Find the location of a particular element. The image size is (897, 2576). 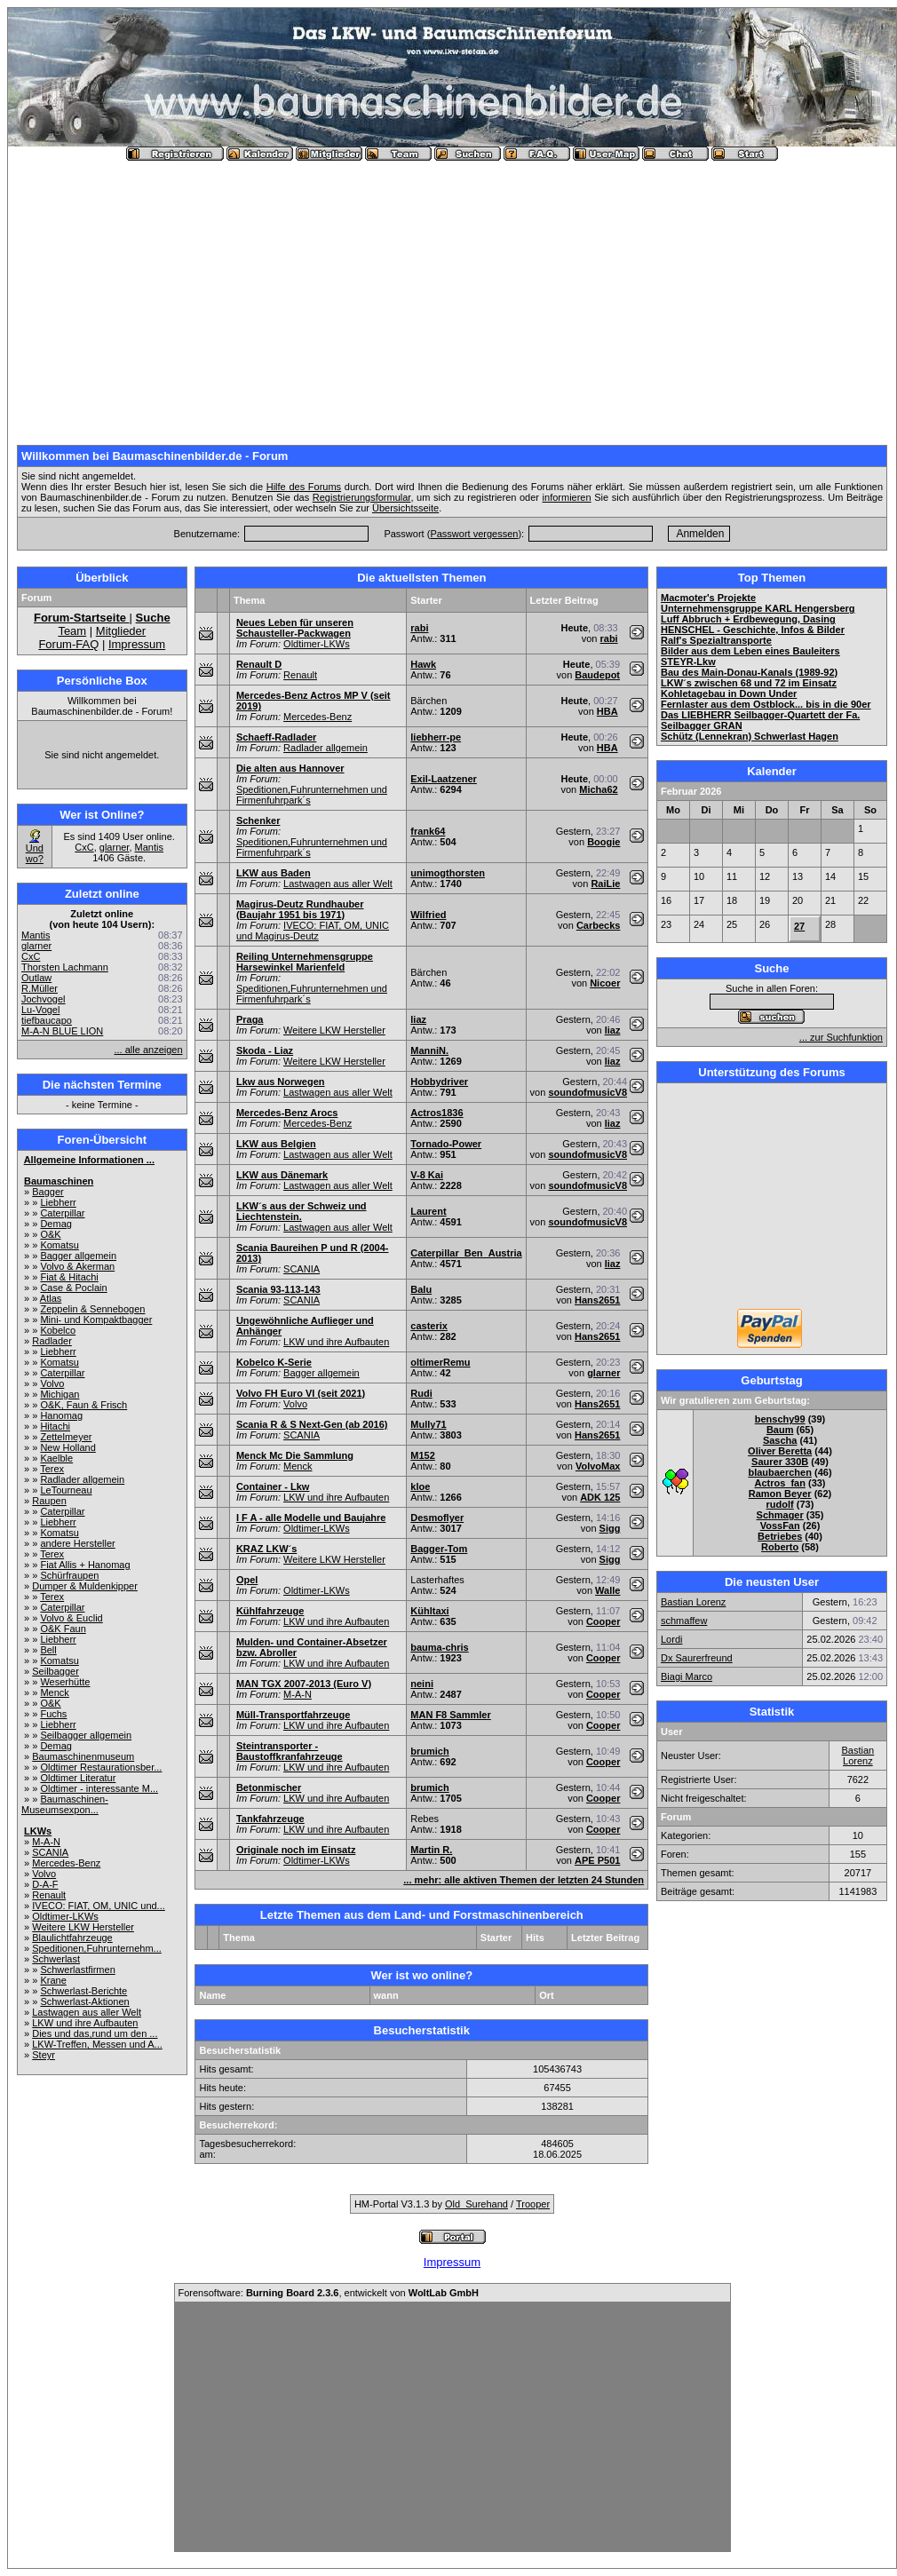

Volvo & Euclid is located at coordinates (71, 1618).